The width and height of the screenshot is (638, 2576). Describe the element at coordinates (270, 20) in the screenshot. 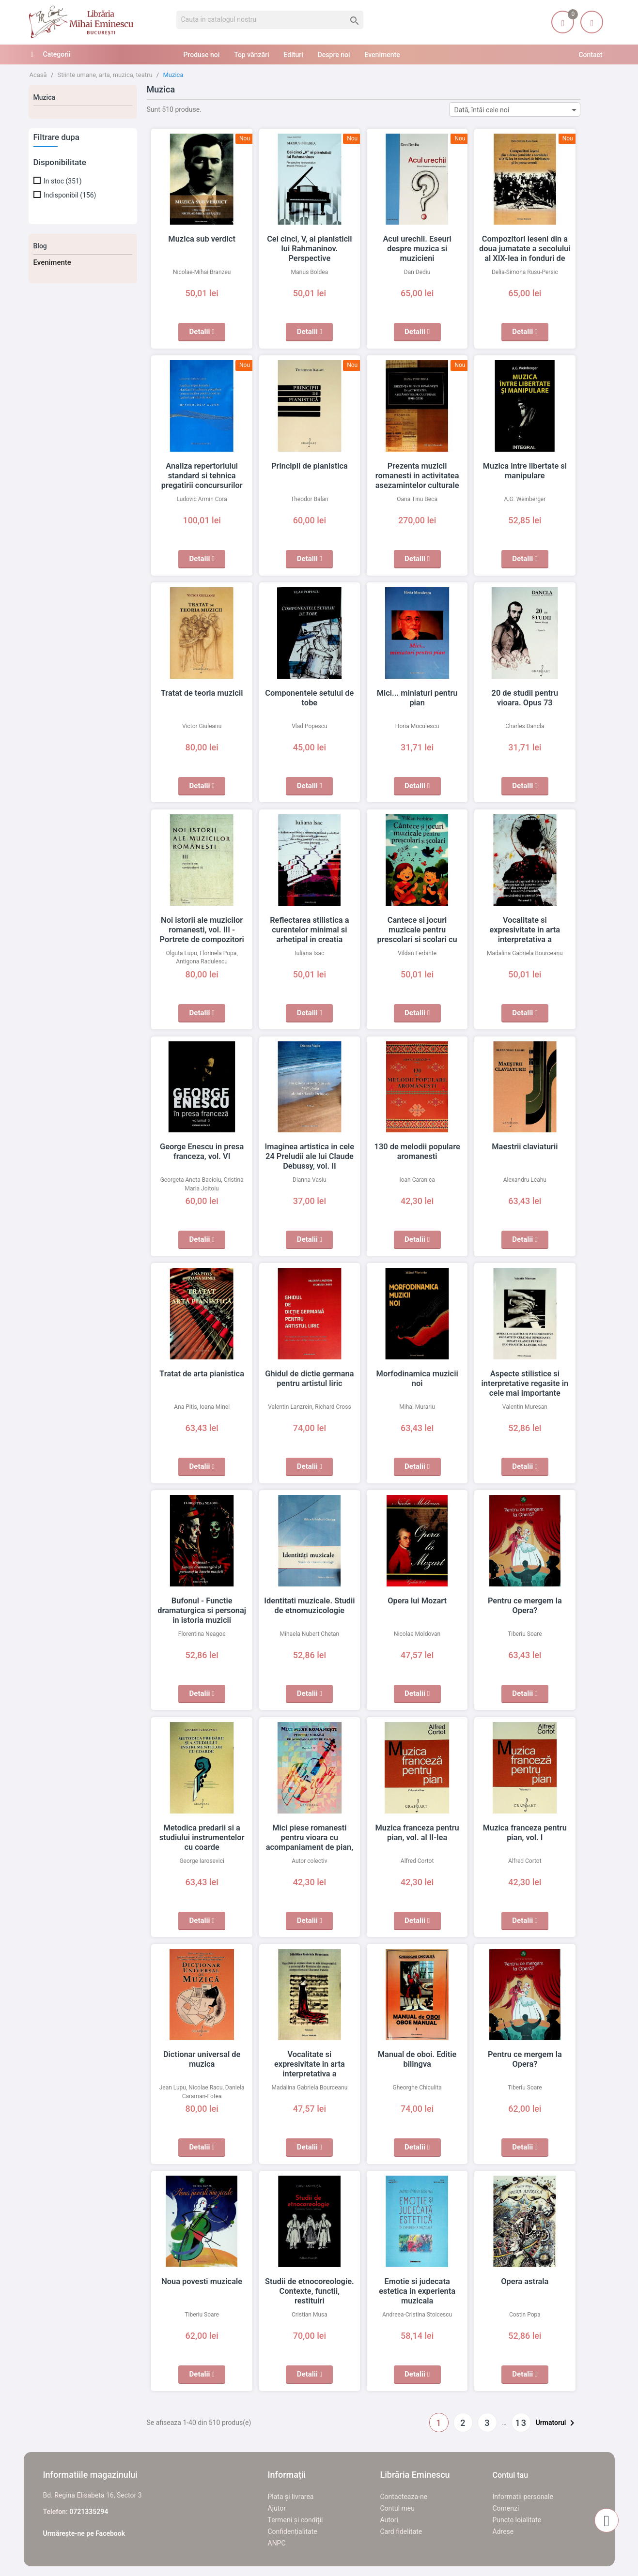

I see `[Cauta]` at that location.